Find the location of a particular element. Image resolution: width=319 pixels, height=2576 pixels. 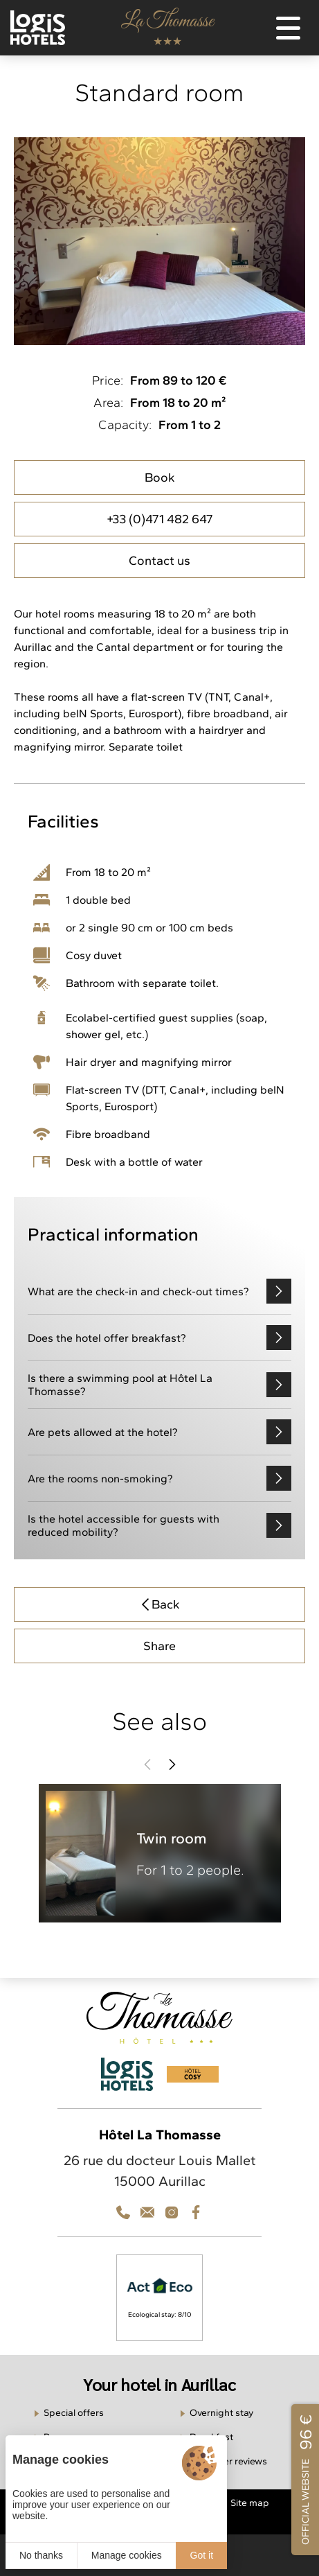

Site map is located at coordinates (249, 2503).